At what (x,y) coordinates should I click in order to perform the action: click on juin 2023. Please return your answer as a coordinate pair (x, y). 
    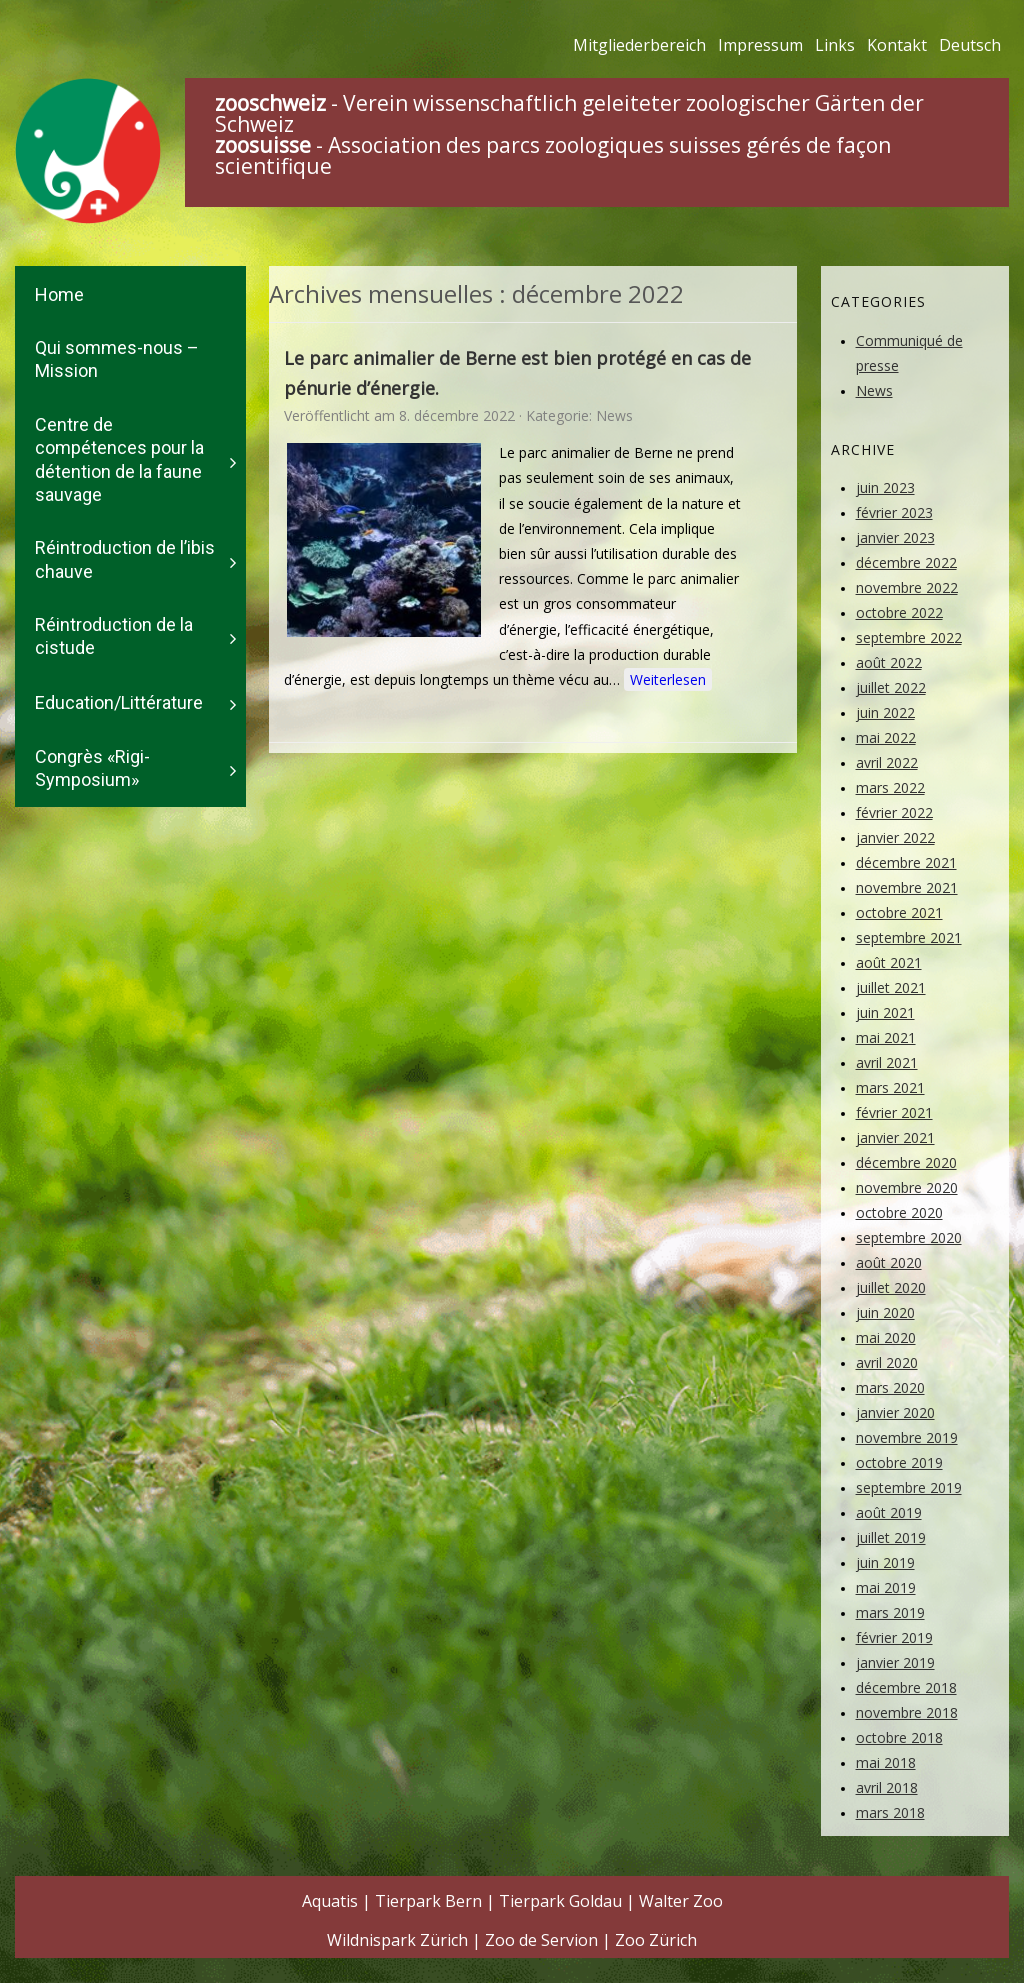
    Looking at the image, I should click on (885, 487).